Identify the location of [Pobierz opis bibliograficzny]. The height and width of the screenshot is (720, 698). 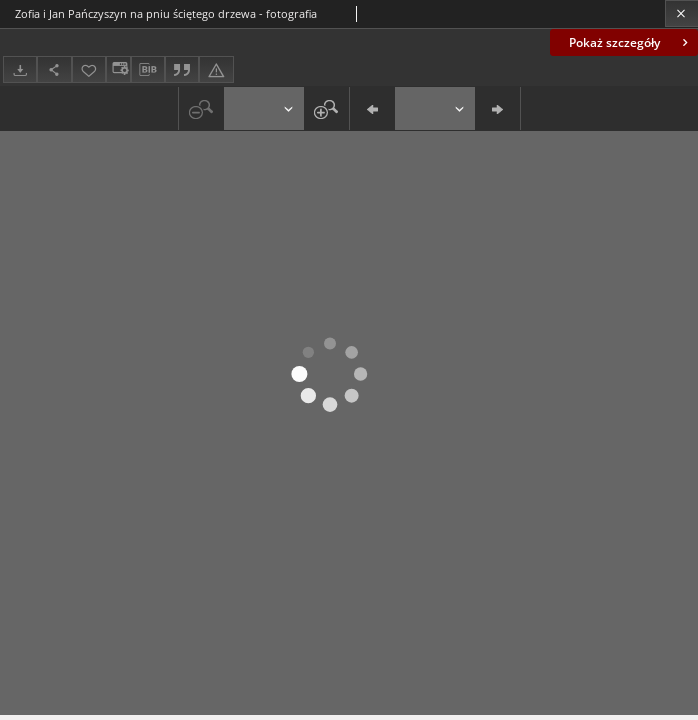
(148, 70).